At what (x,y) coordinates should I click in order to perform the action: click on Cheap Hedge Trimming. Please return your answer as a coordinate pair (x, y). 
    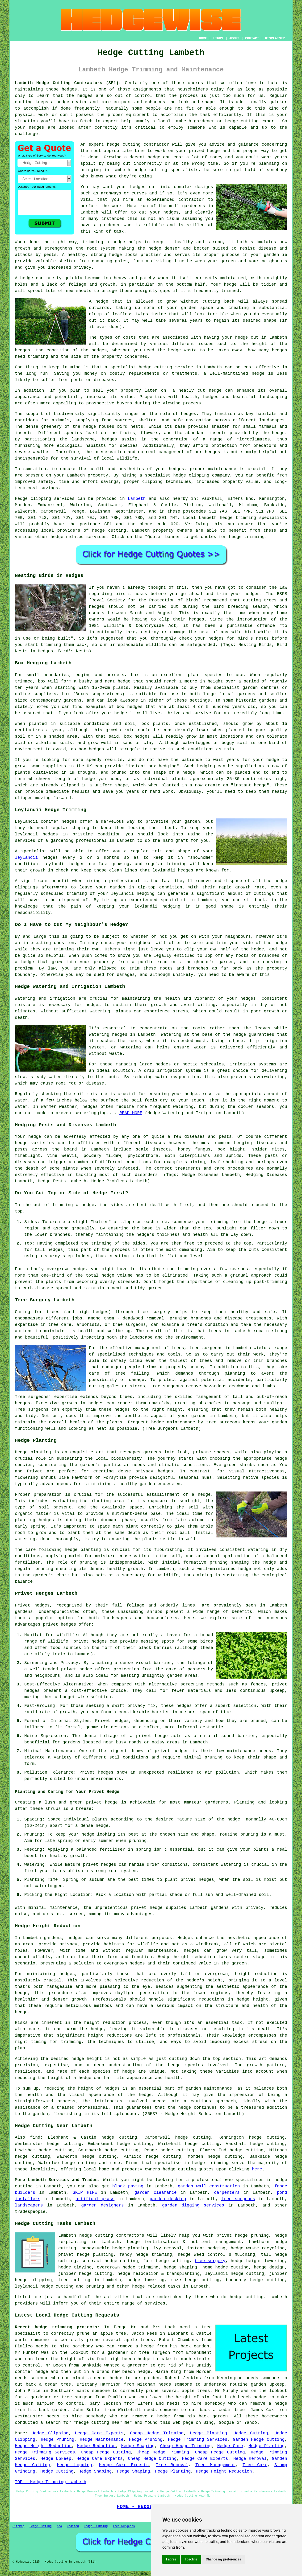
    Looking at the image, I should click on (157, 2433).